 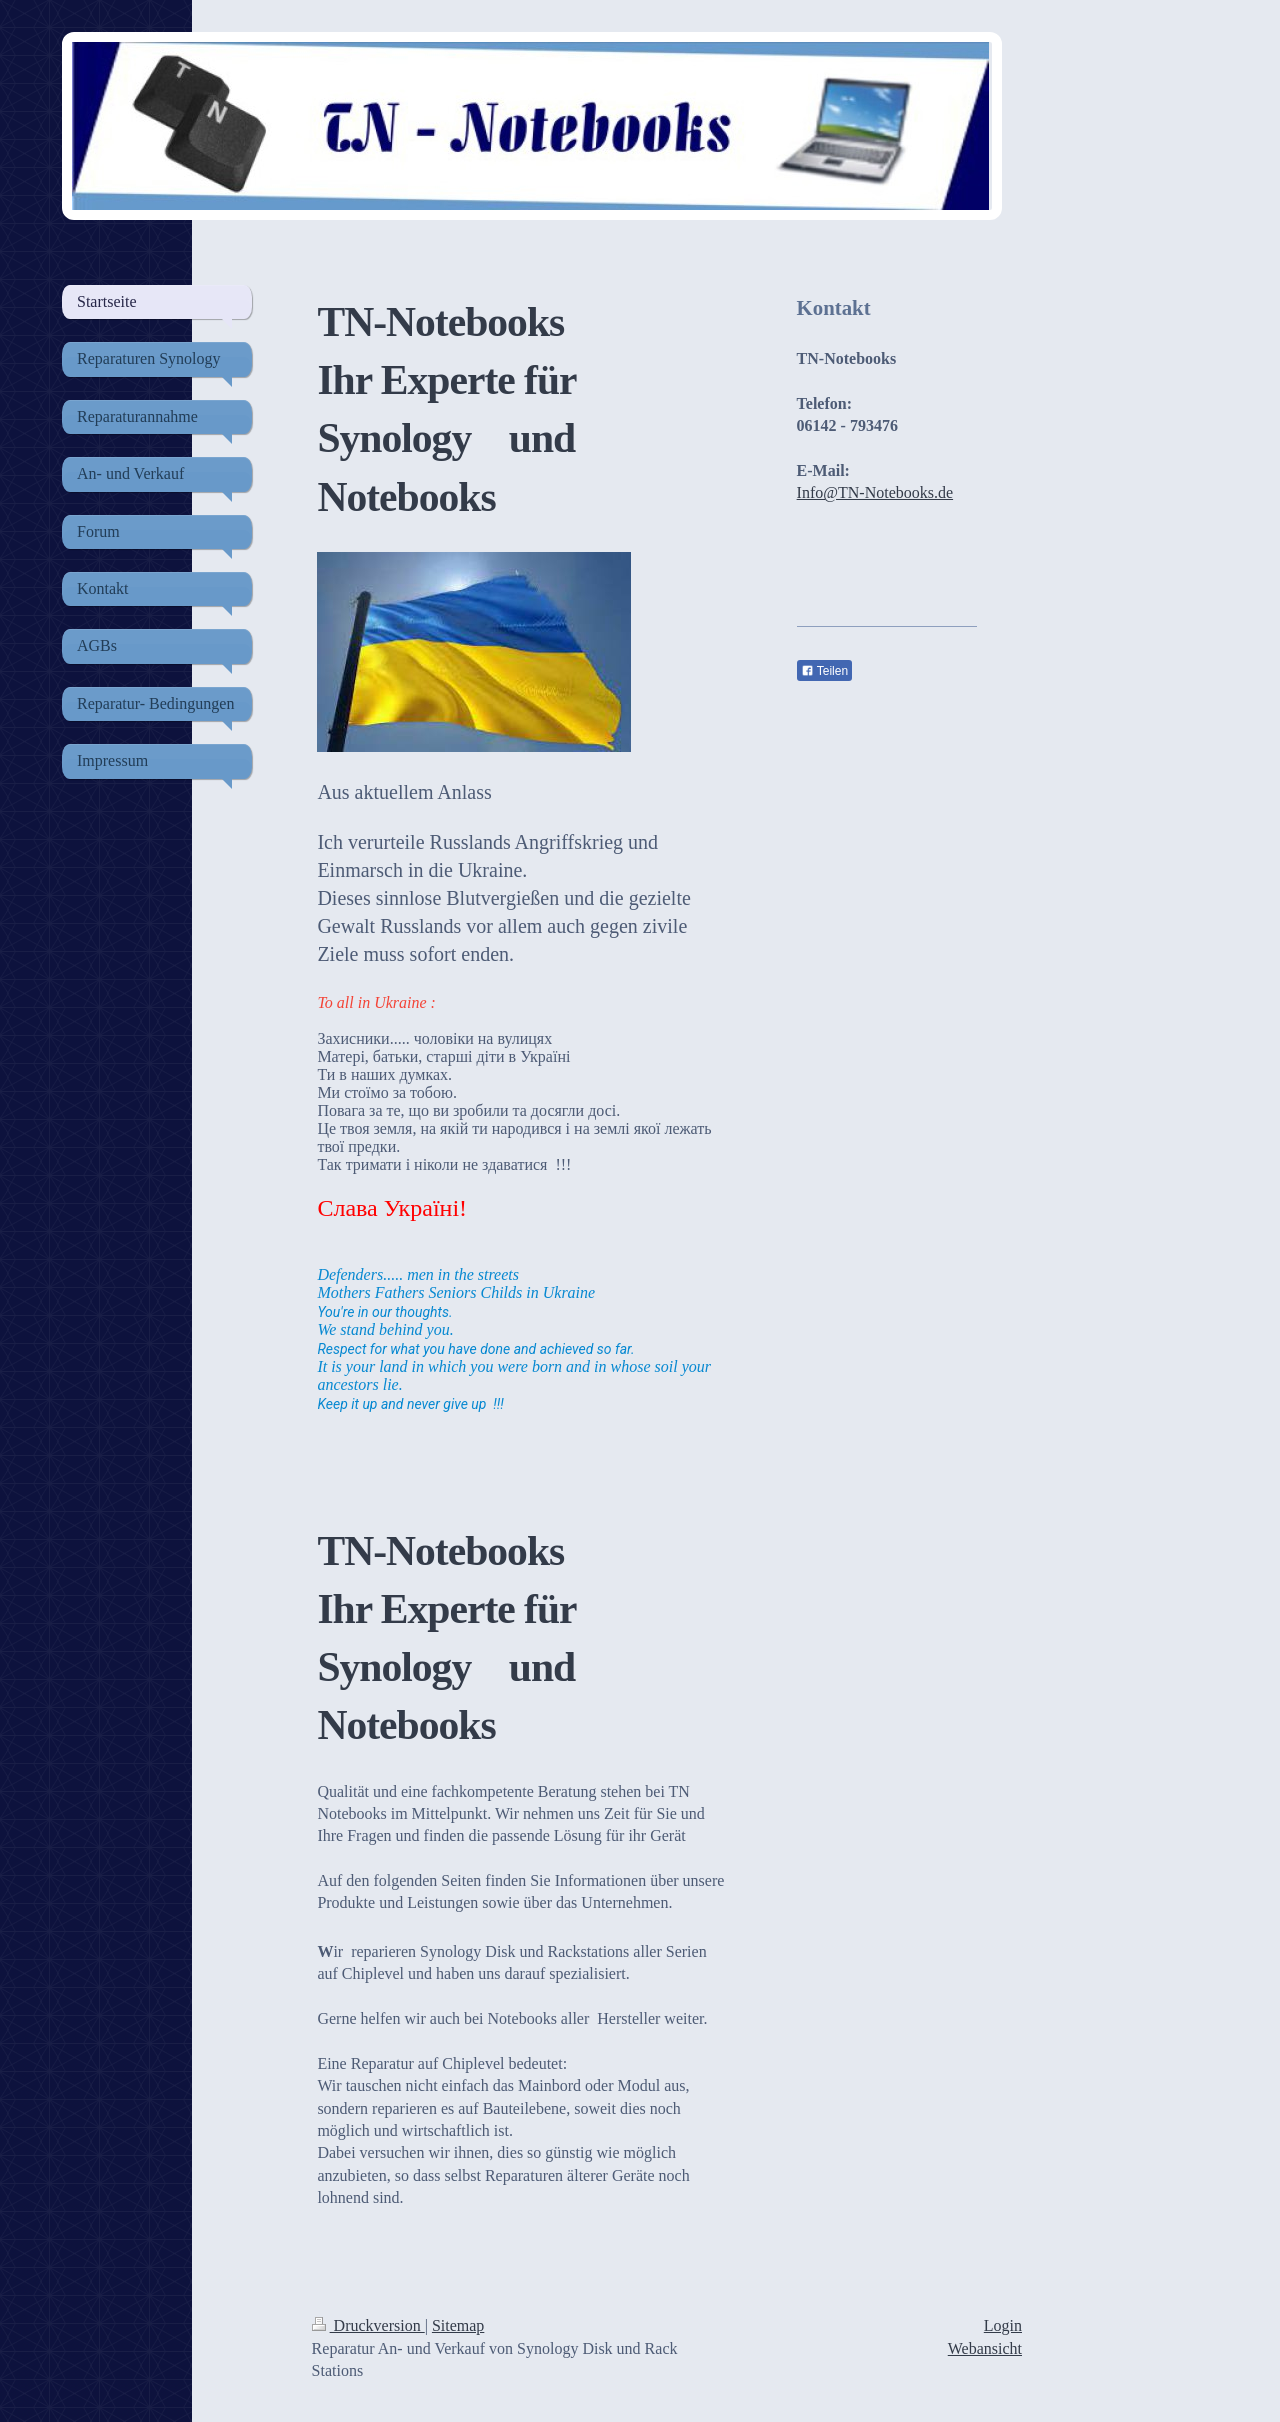 I want to click on Login, so click(x=1003, y=2325).